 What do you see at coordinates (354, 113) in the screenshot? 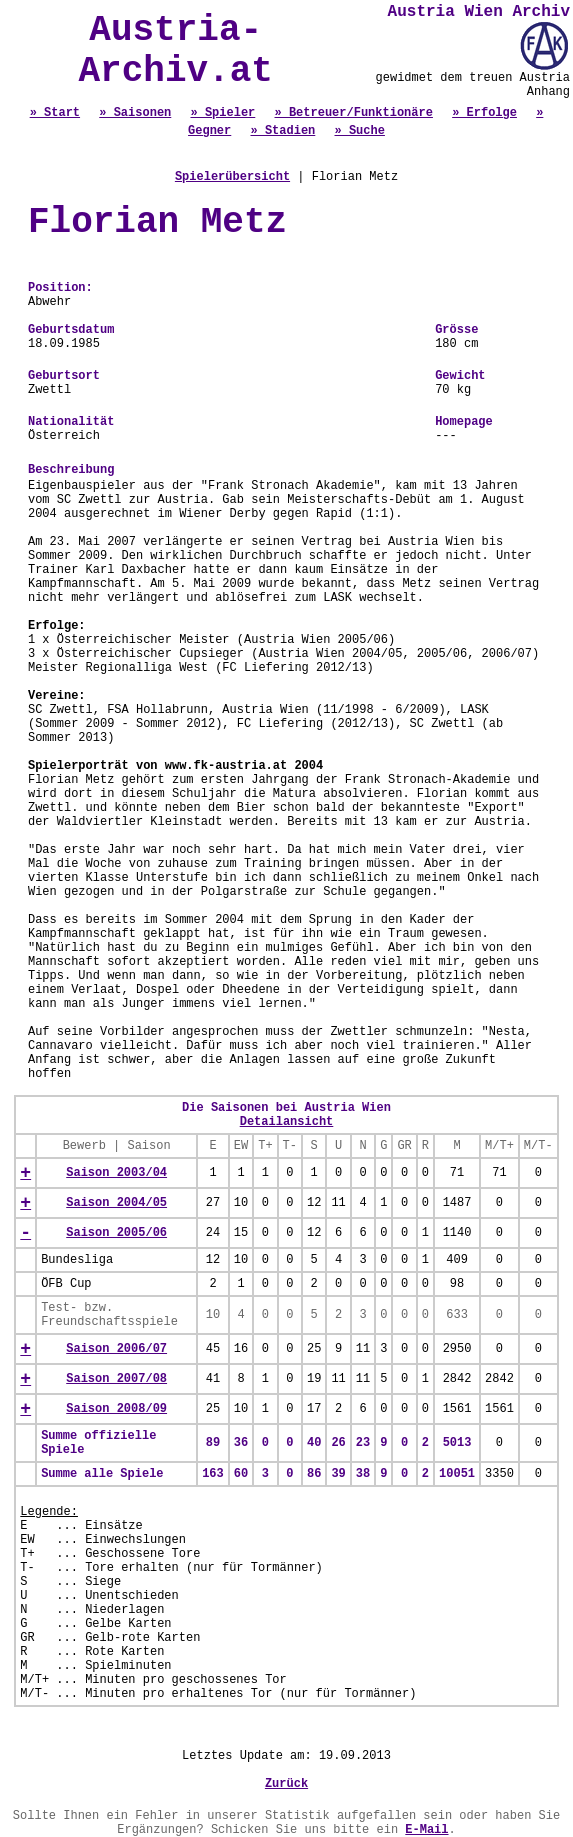
I see `» Betreuer/Funktionäre` at bounding box center [354, 113].